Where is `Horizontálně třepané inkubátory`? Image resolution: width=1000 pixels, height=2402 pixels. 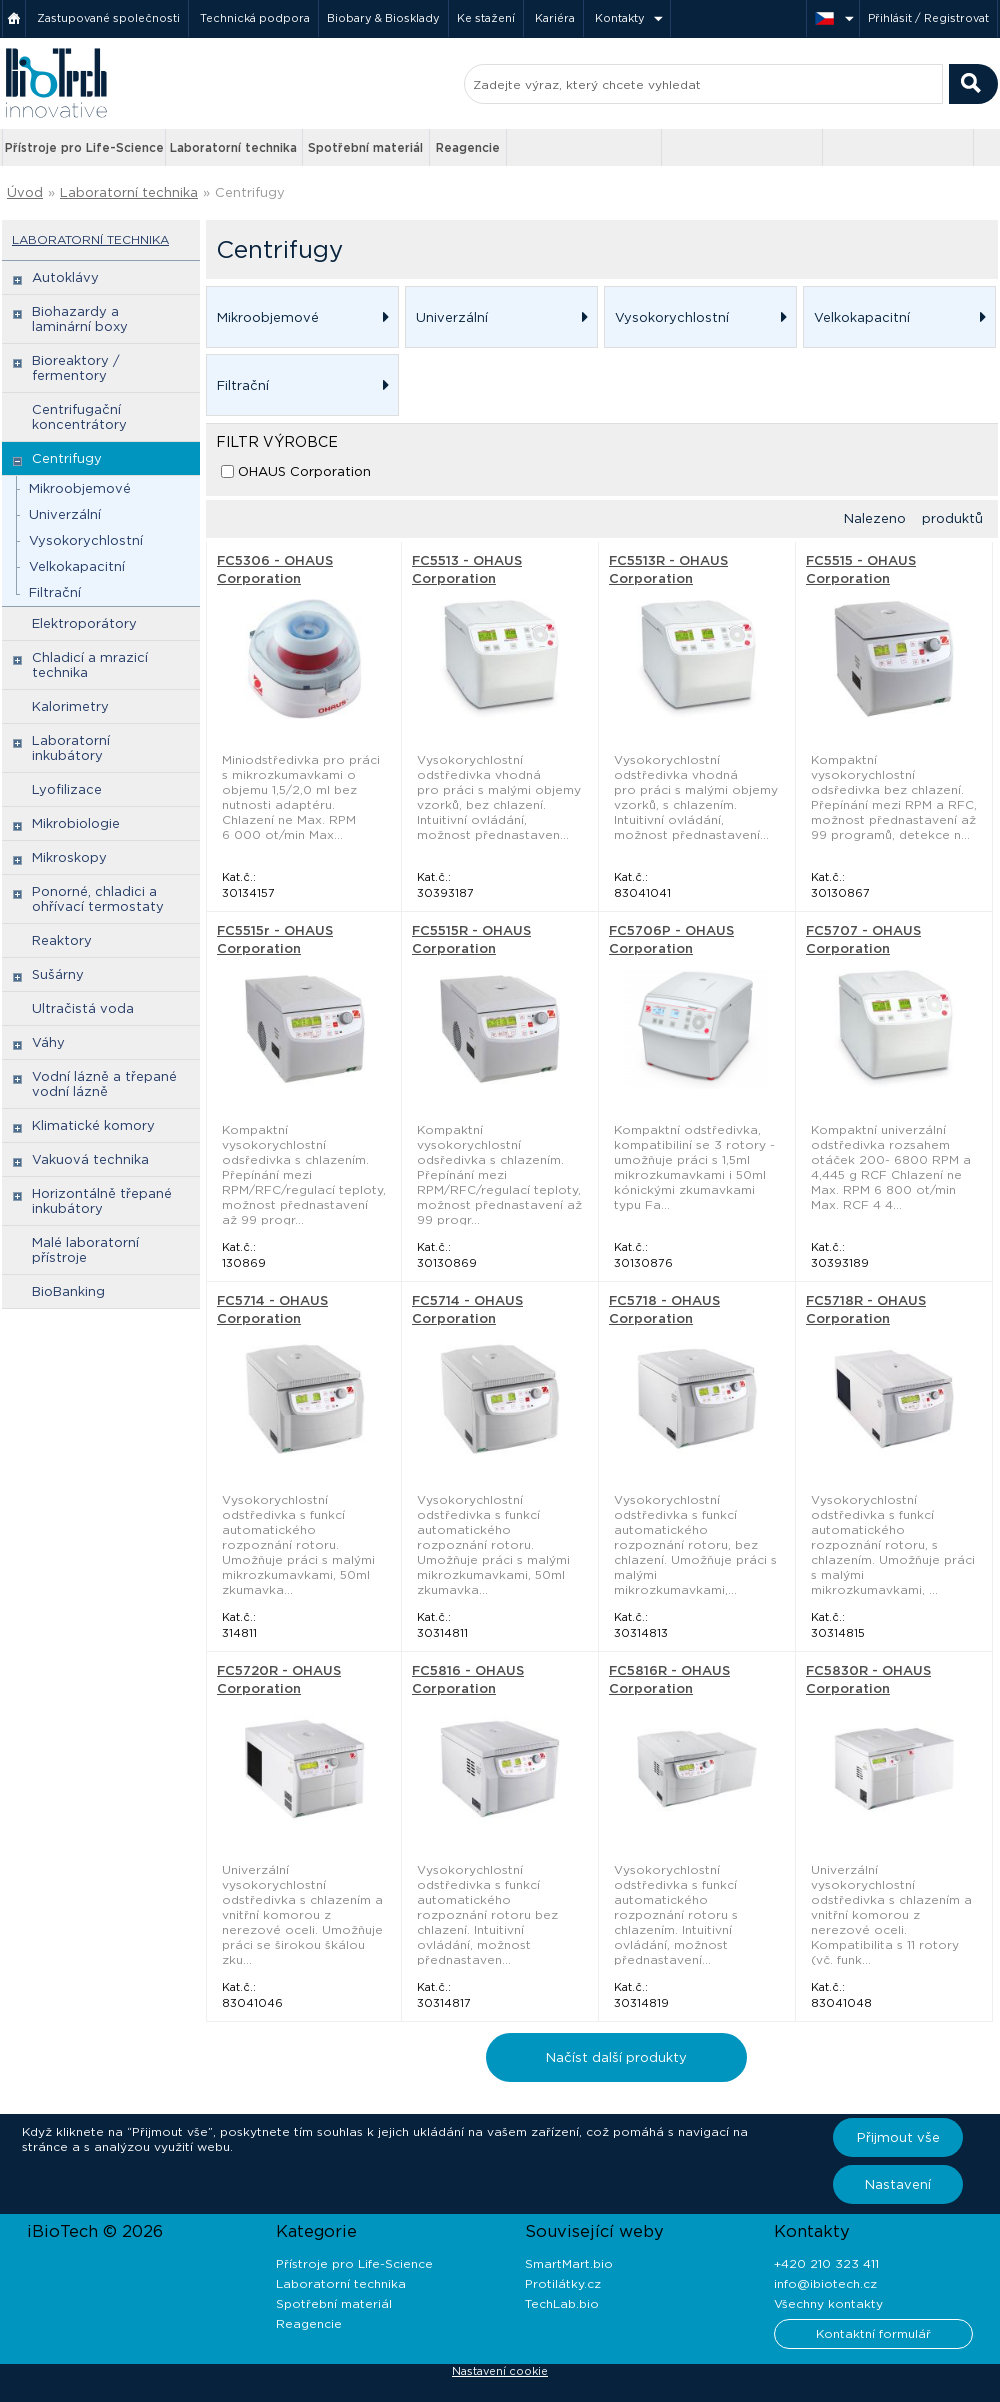
Horizontálně třepané inkubátory is located at coordinates (102, 1201).